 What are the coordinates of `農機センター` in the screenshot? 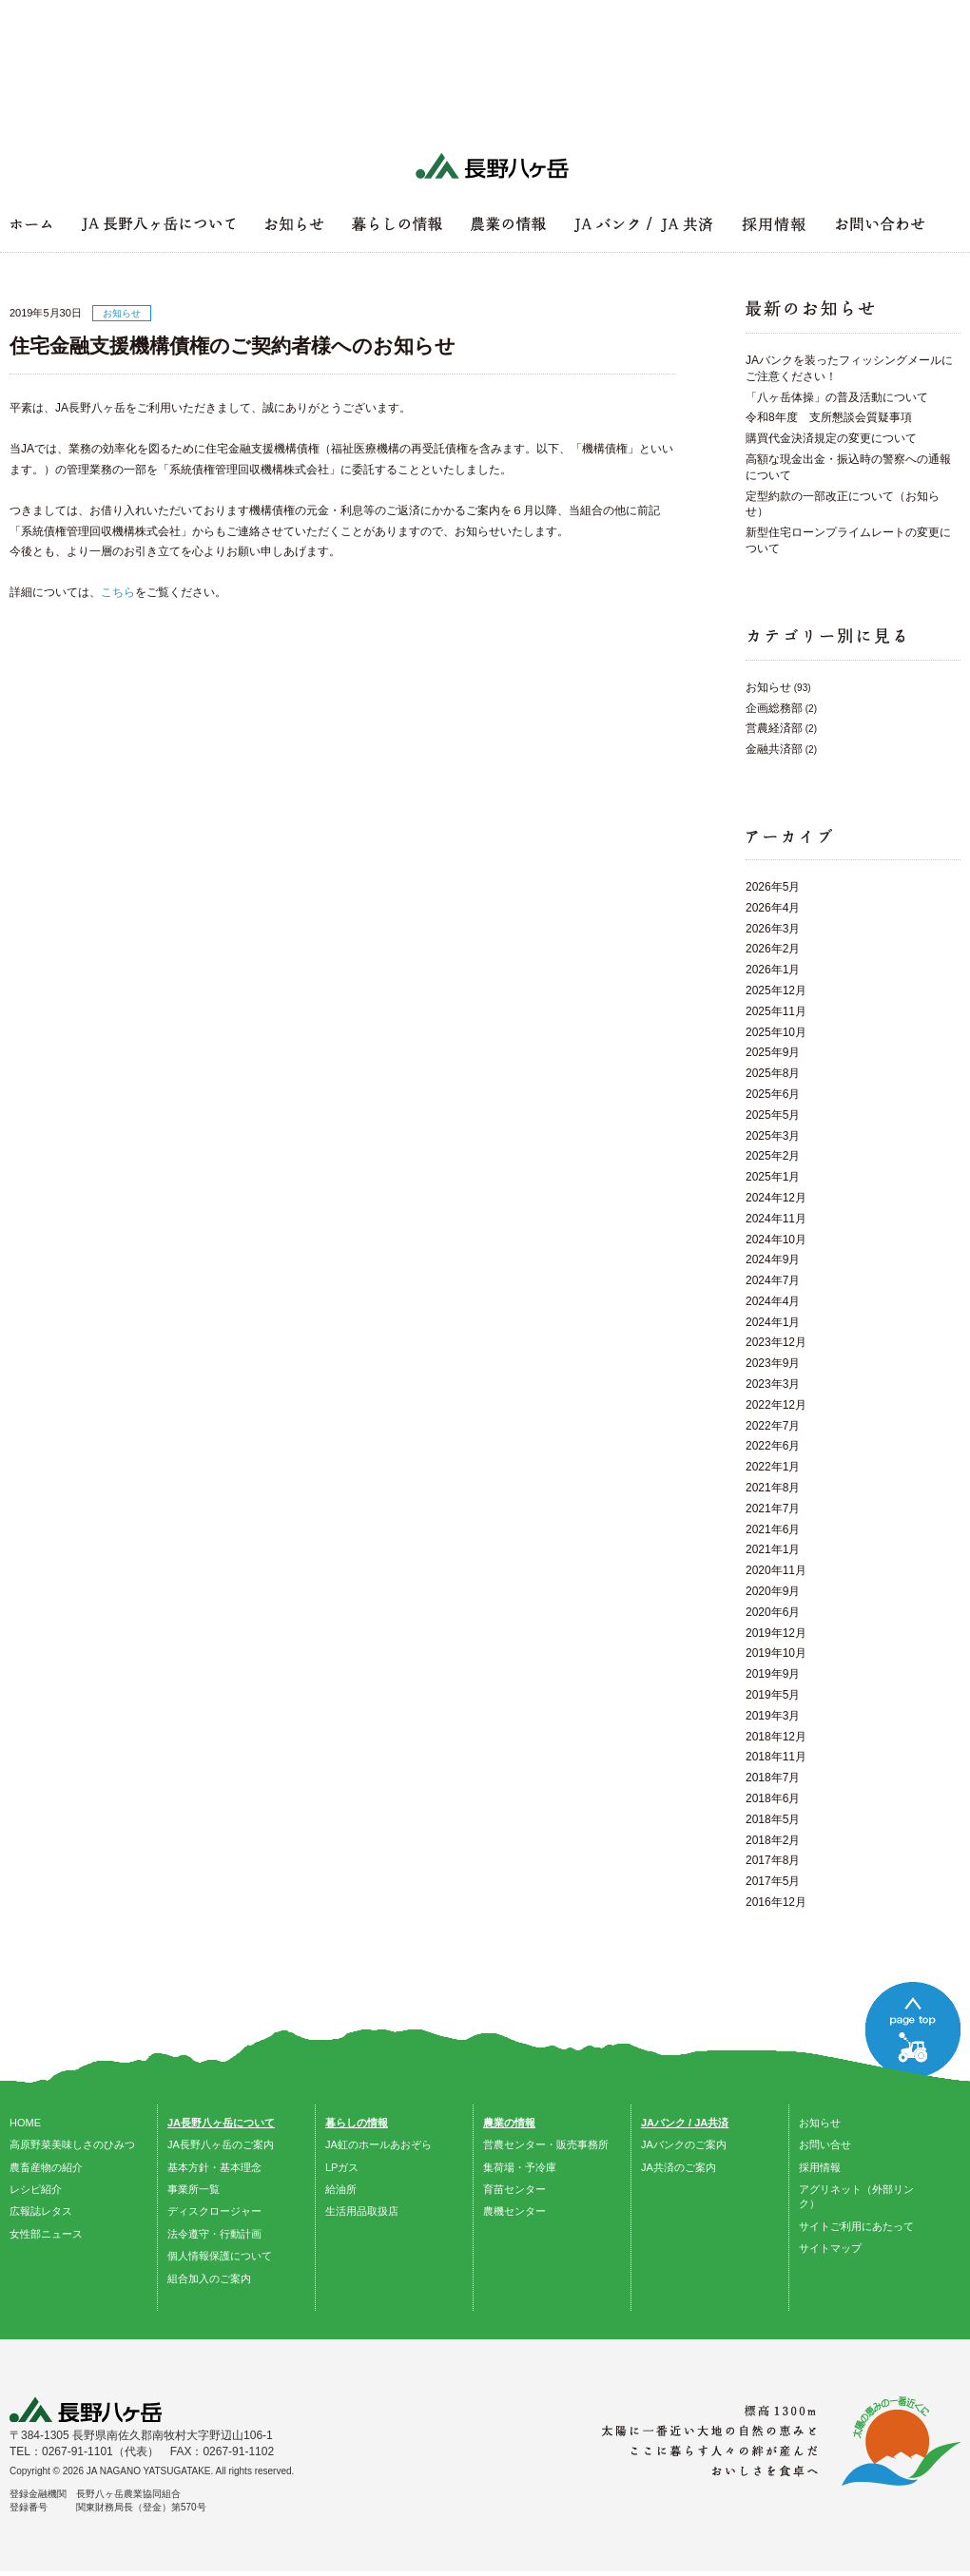 It's located at (514, 2211).